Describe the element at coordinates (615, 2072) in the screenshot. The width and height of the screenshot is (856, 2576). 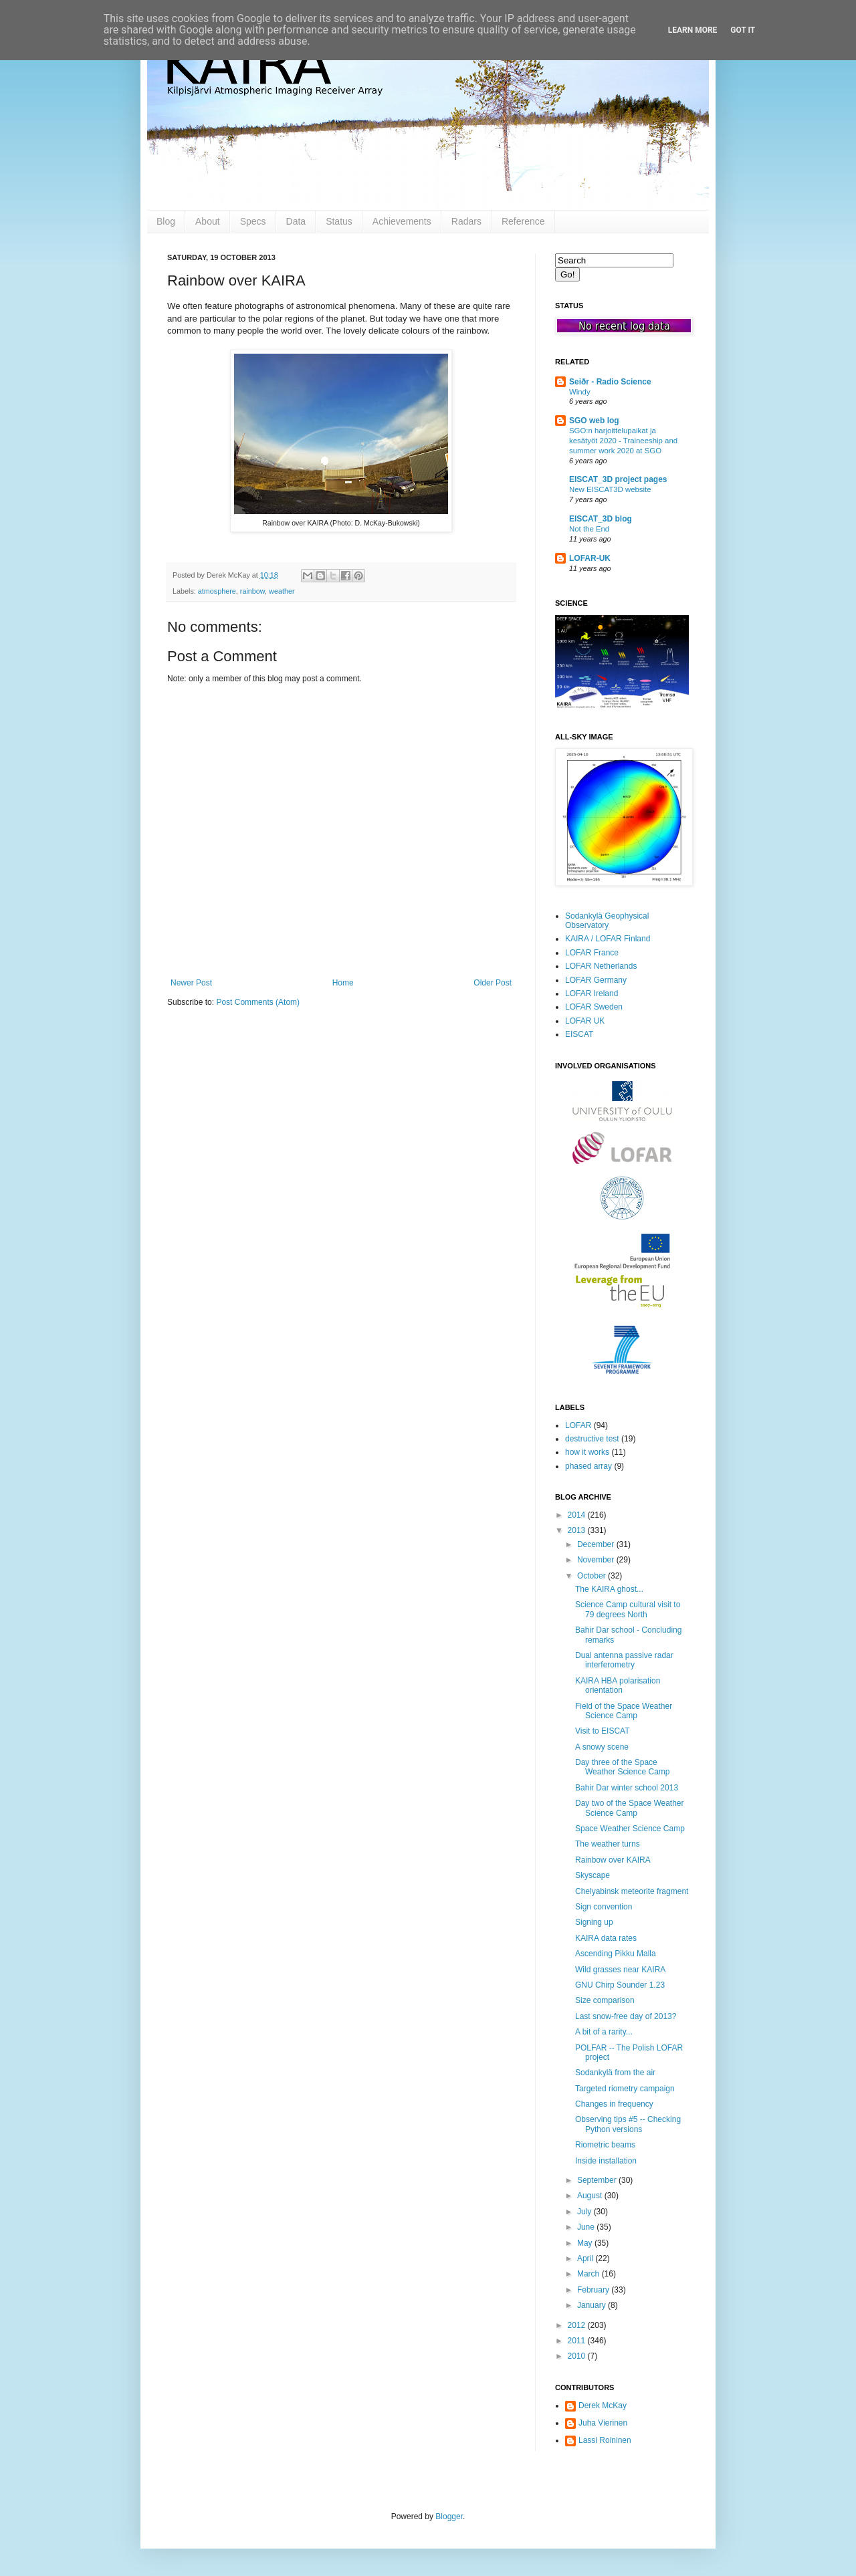
I see `Sodankylä from the air` at that location.